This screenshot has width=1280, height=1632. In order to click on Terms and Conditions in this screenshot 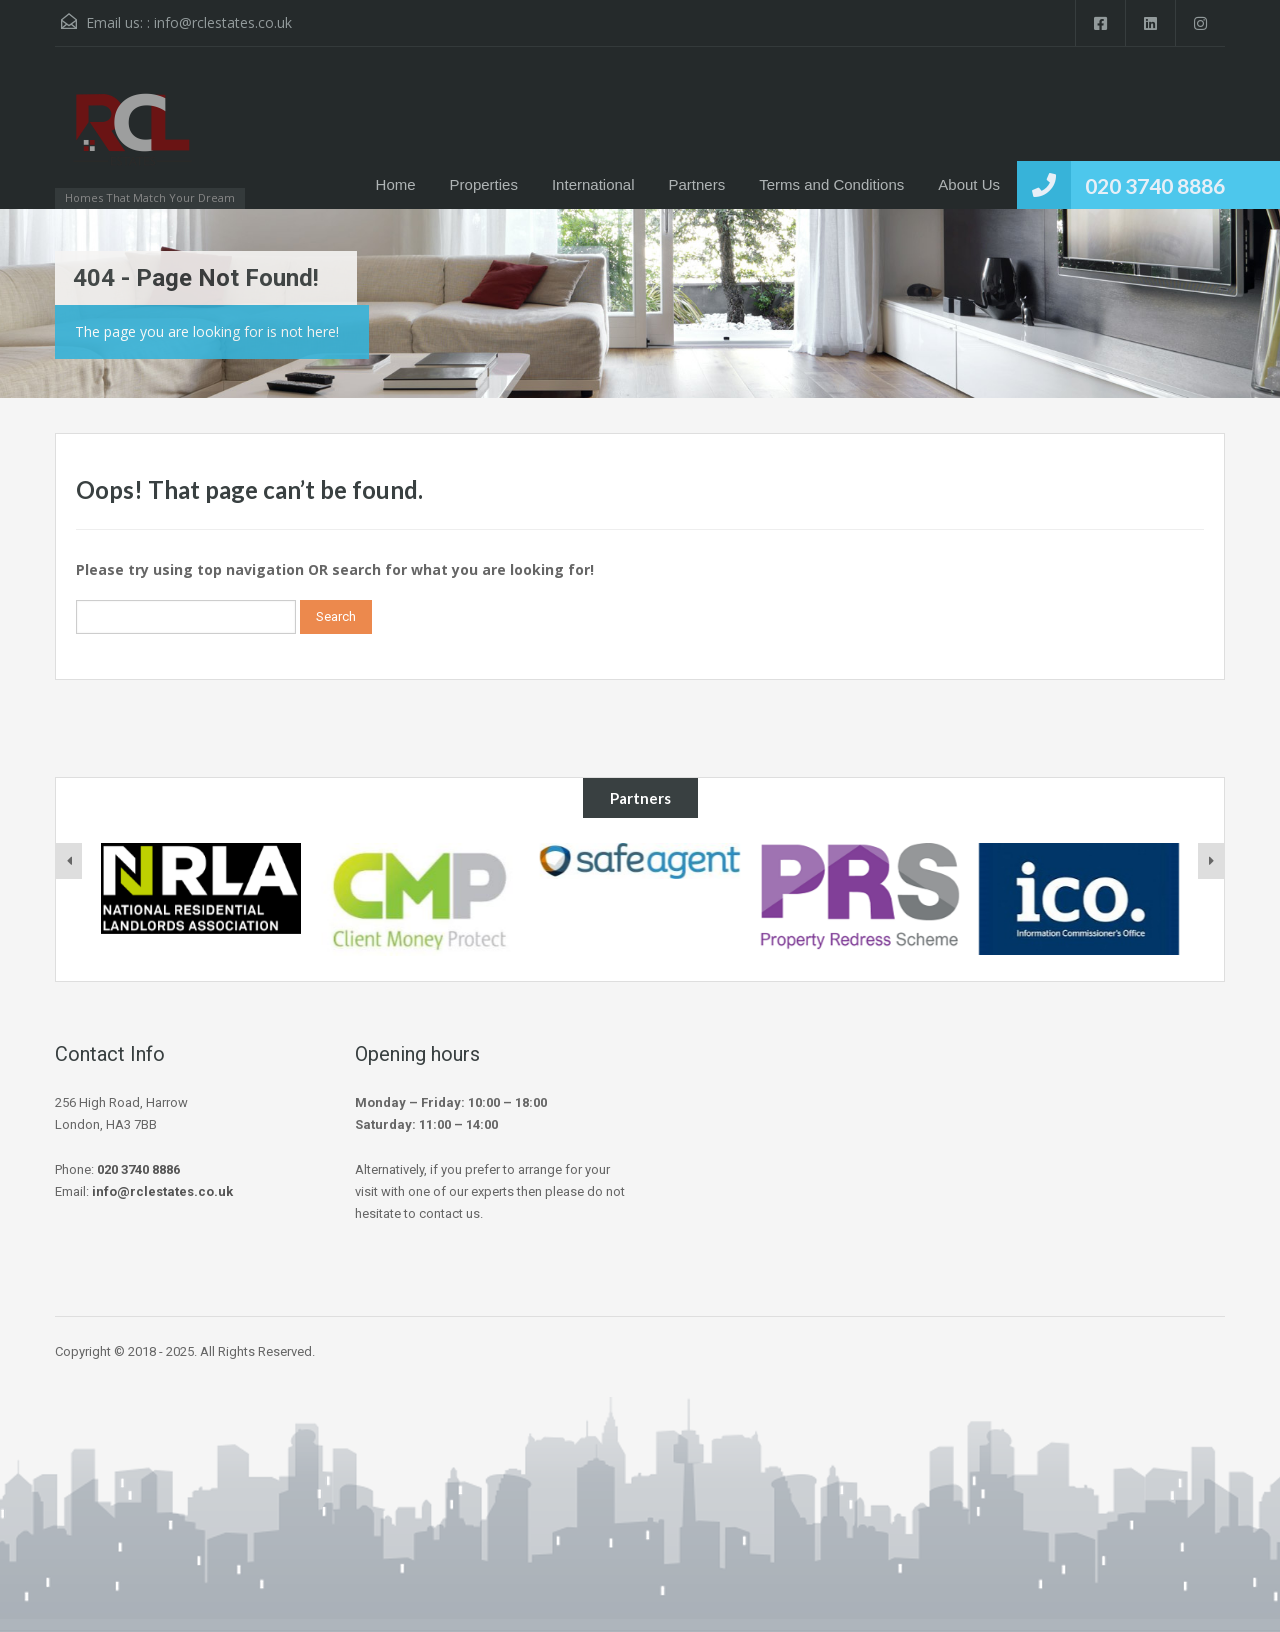, I will do `click(831, 184)`.